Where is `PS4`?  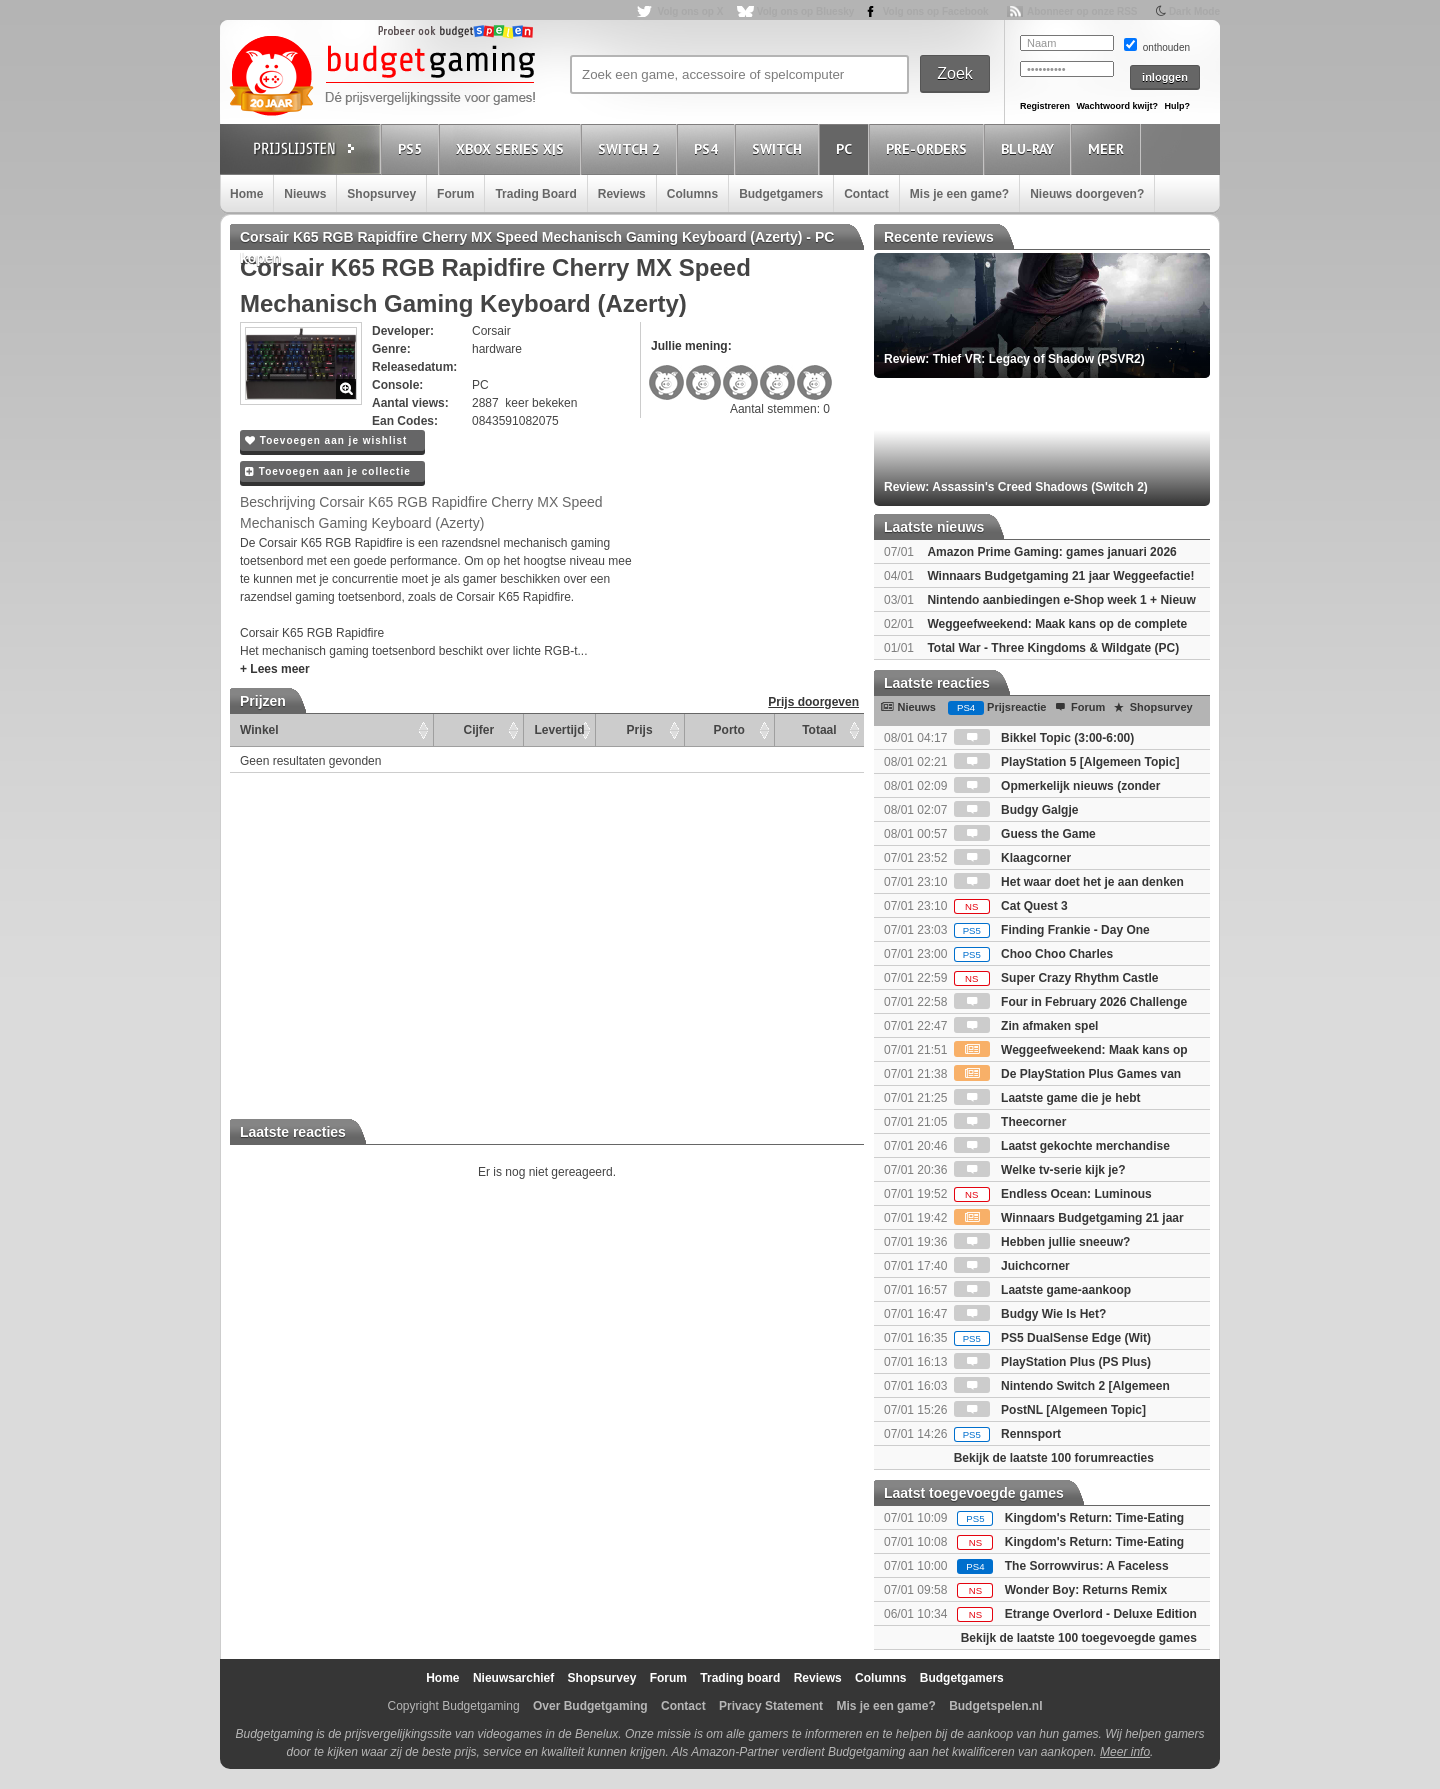
PS4 is located at coordinates (709, 148).